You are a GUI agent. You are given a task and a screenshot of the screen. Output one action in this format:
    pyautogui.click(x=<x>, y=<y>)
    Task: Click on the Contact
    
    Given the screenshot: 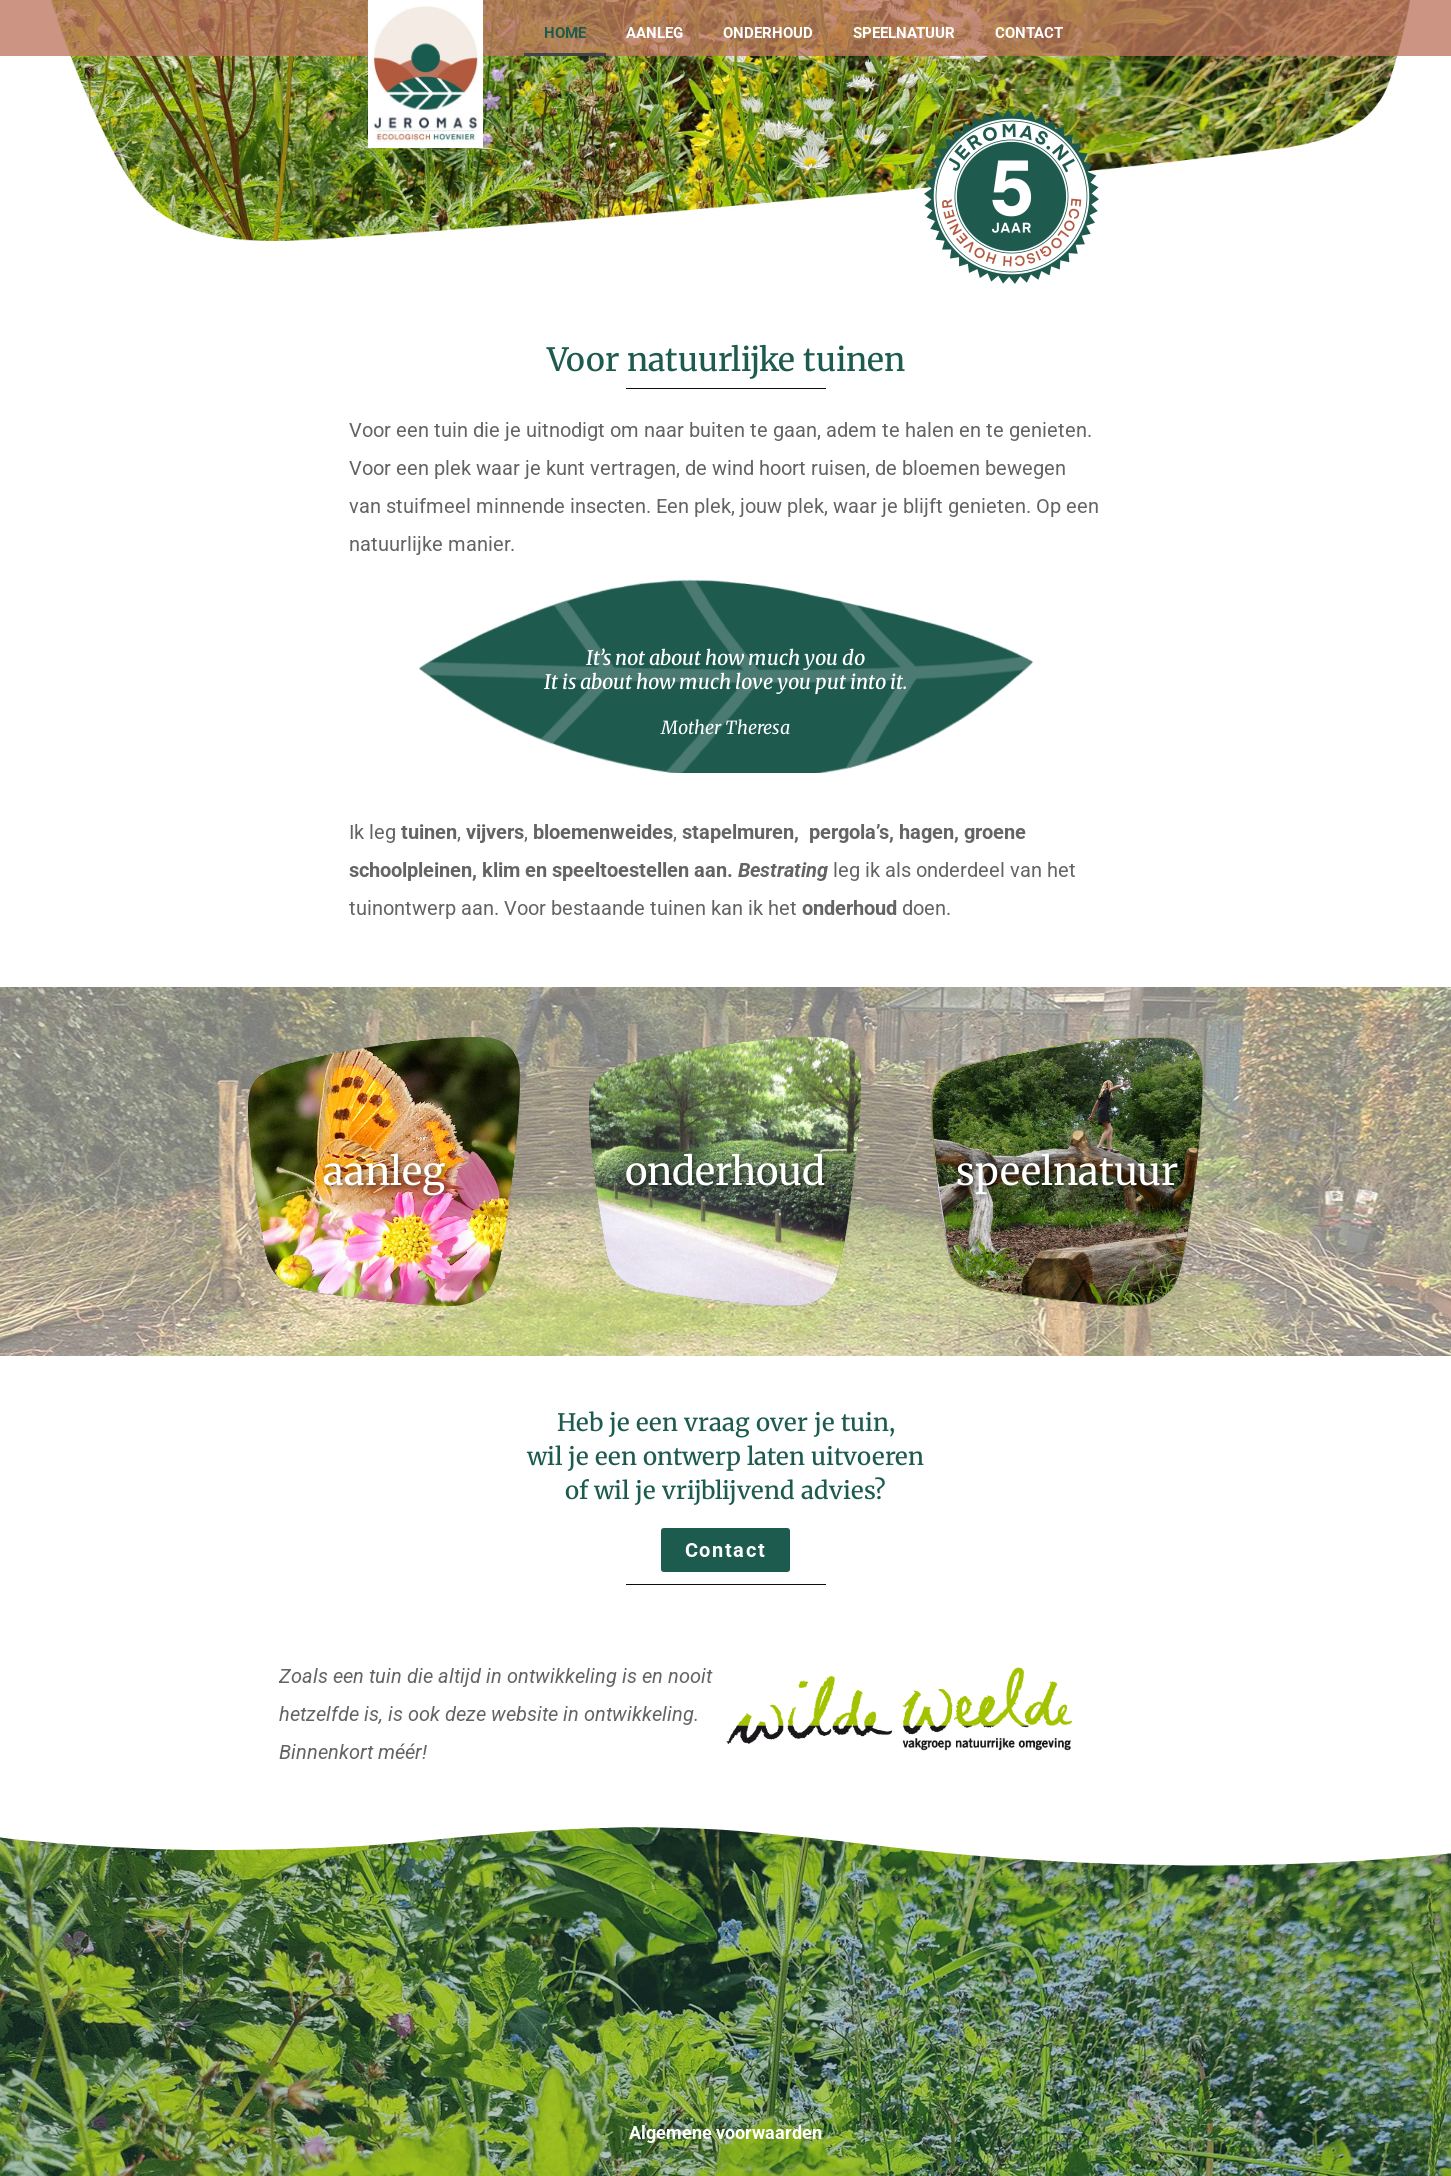 What is the action you would take?
    pyautogui.click(x=1029, y=33)
    